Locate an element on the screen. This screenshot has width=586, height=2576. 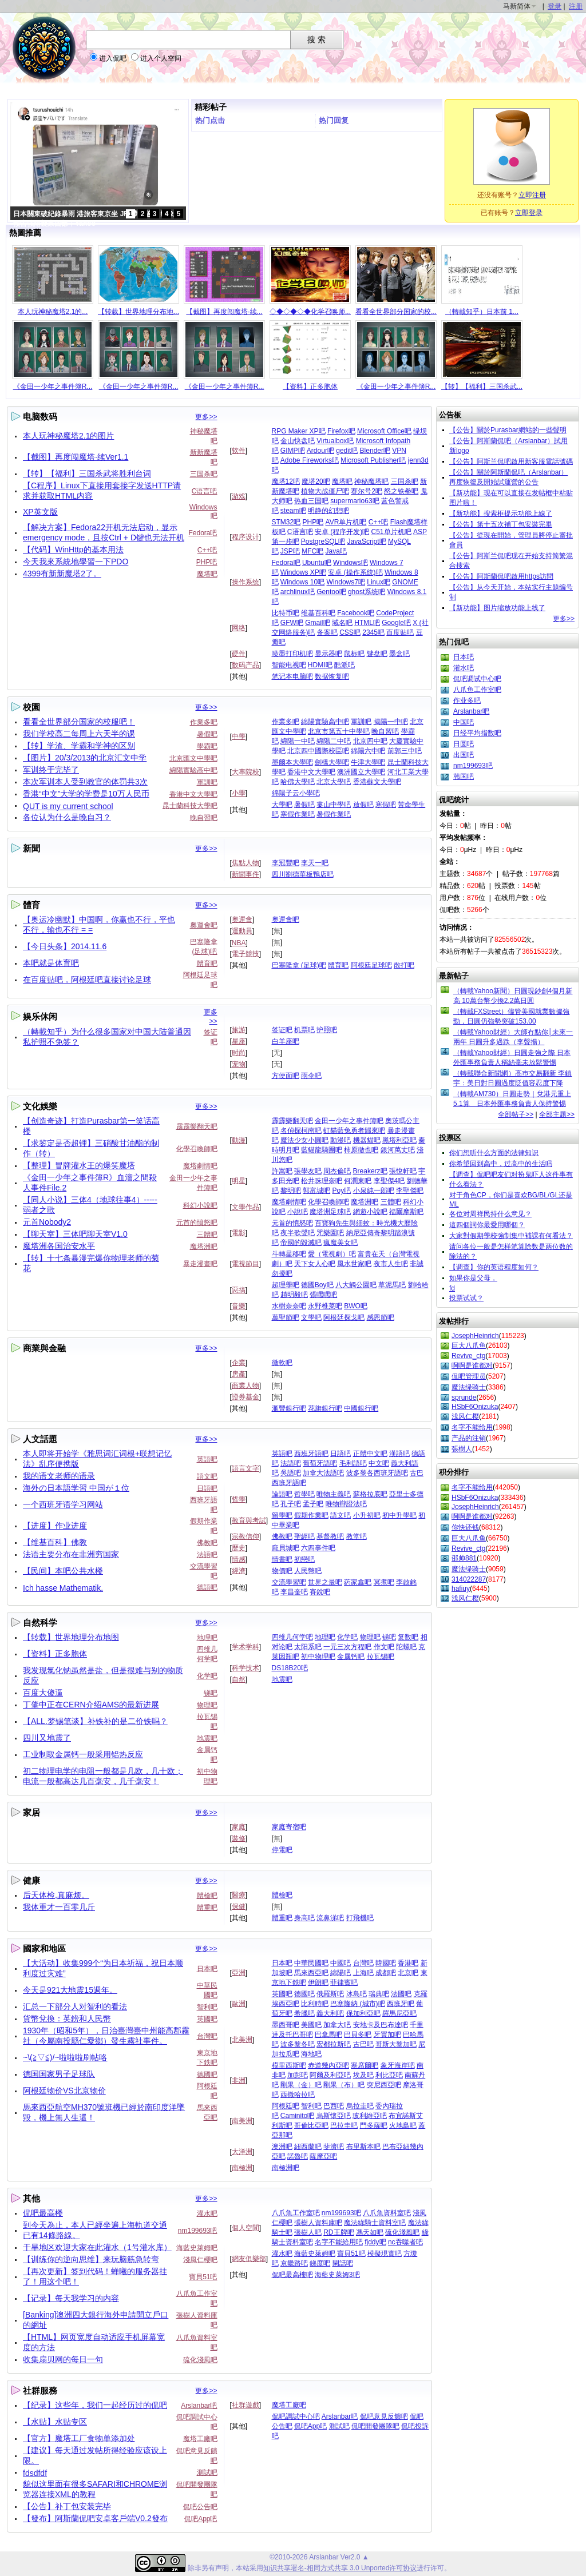
数码产品 is located at coordinates (245, 665).